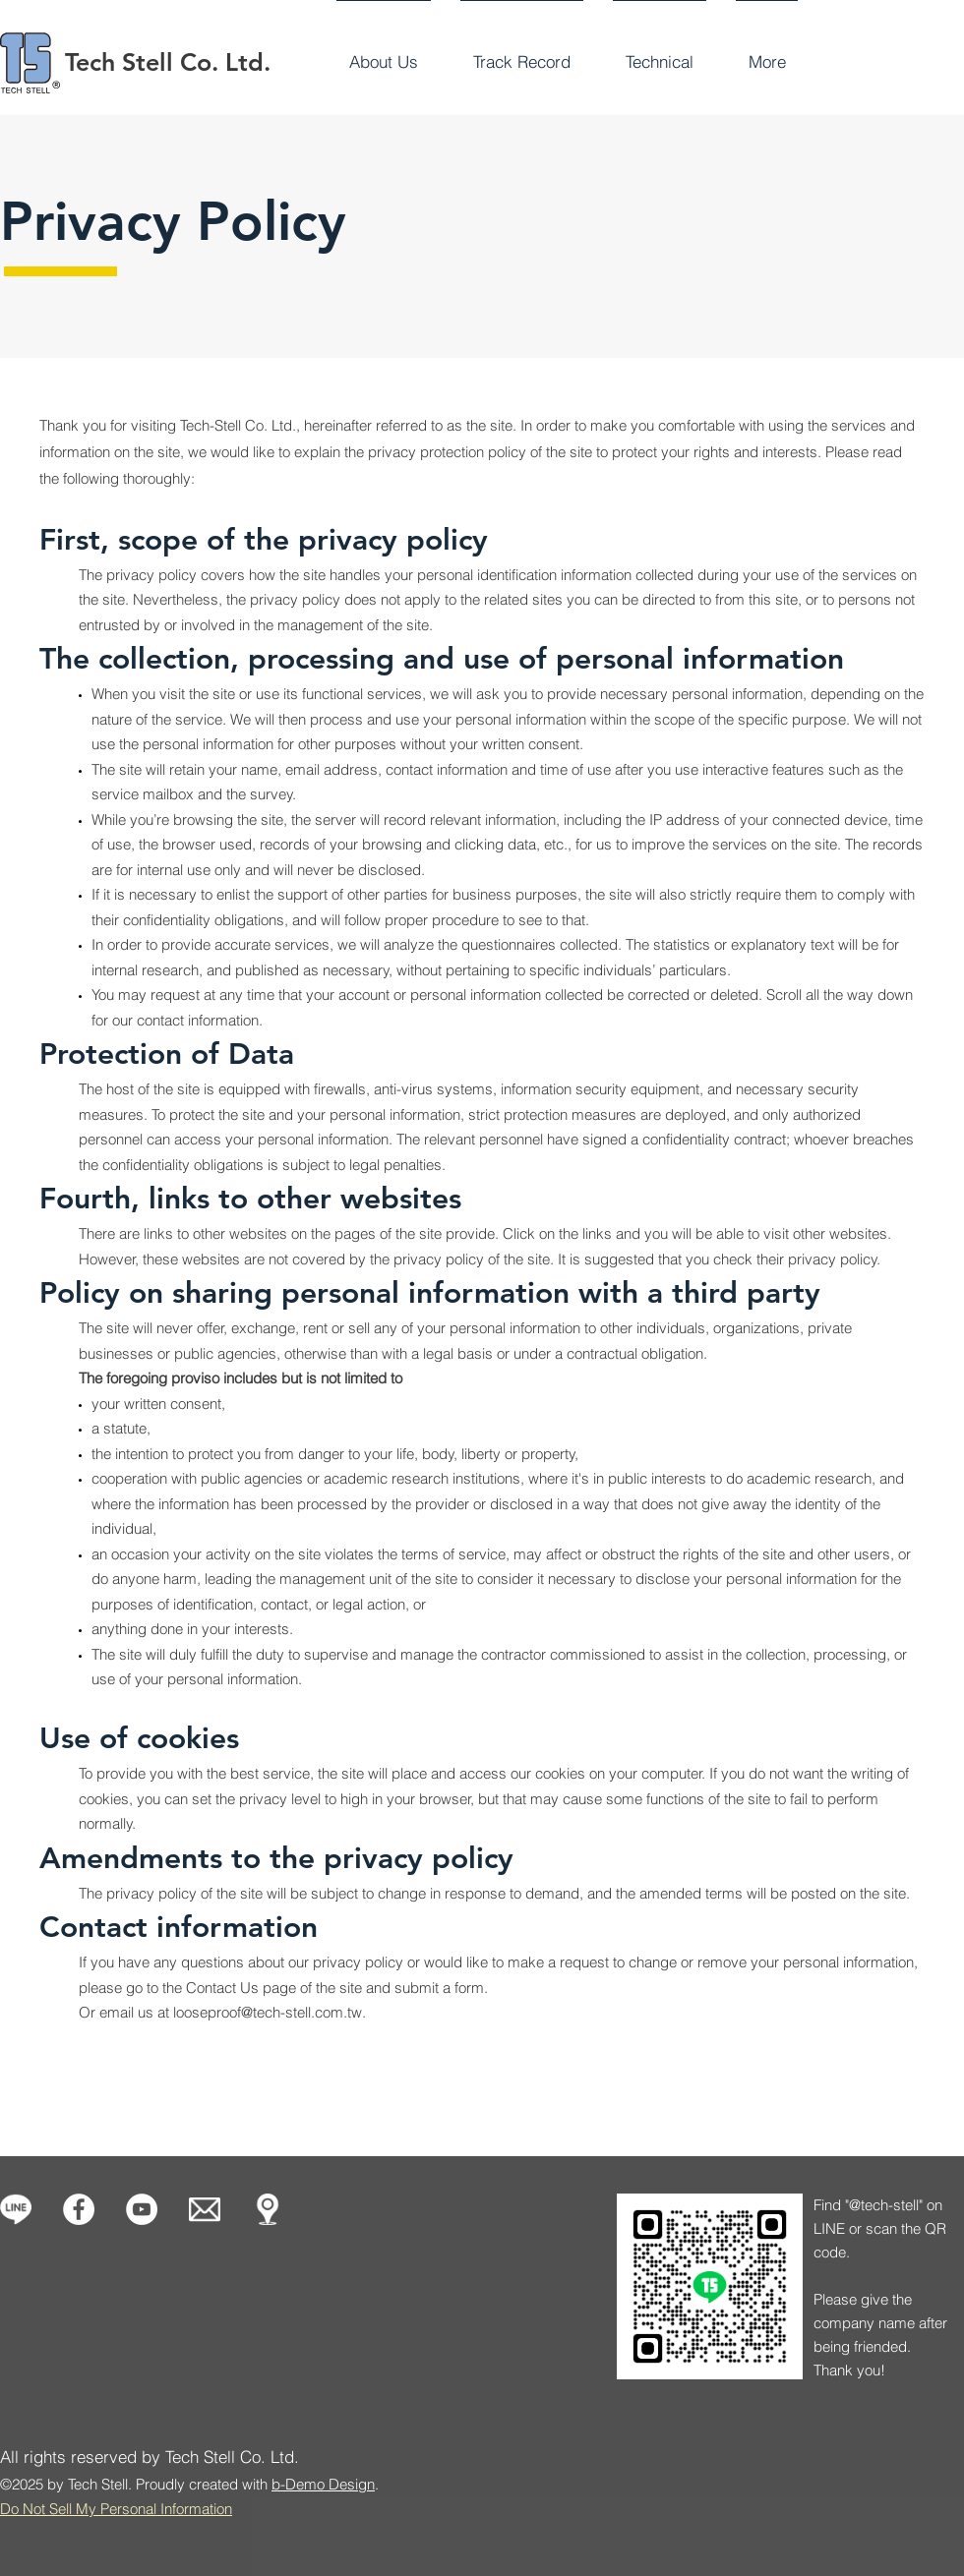  What do you see at coordinates (204, 2209) in the screenshot?
I see `[Contact us]` at bounding box center [204, 2209].